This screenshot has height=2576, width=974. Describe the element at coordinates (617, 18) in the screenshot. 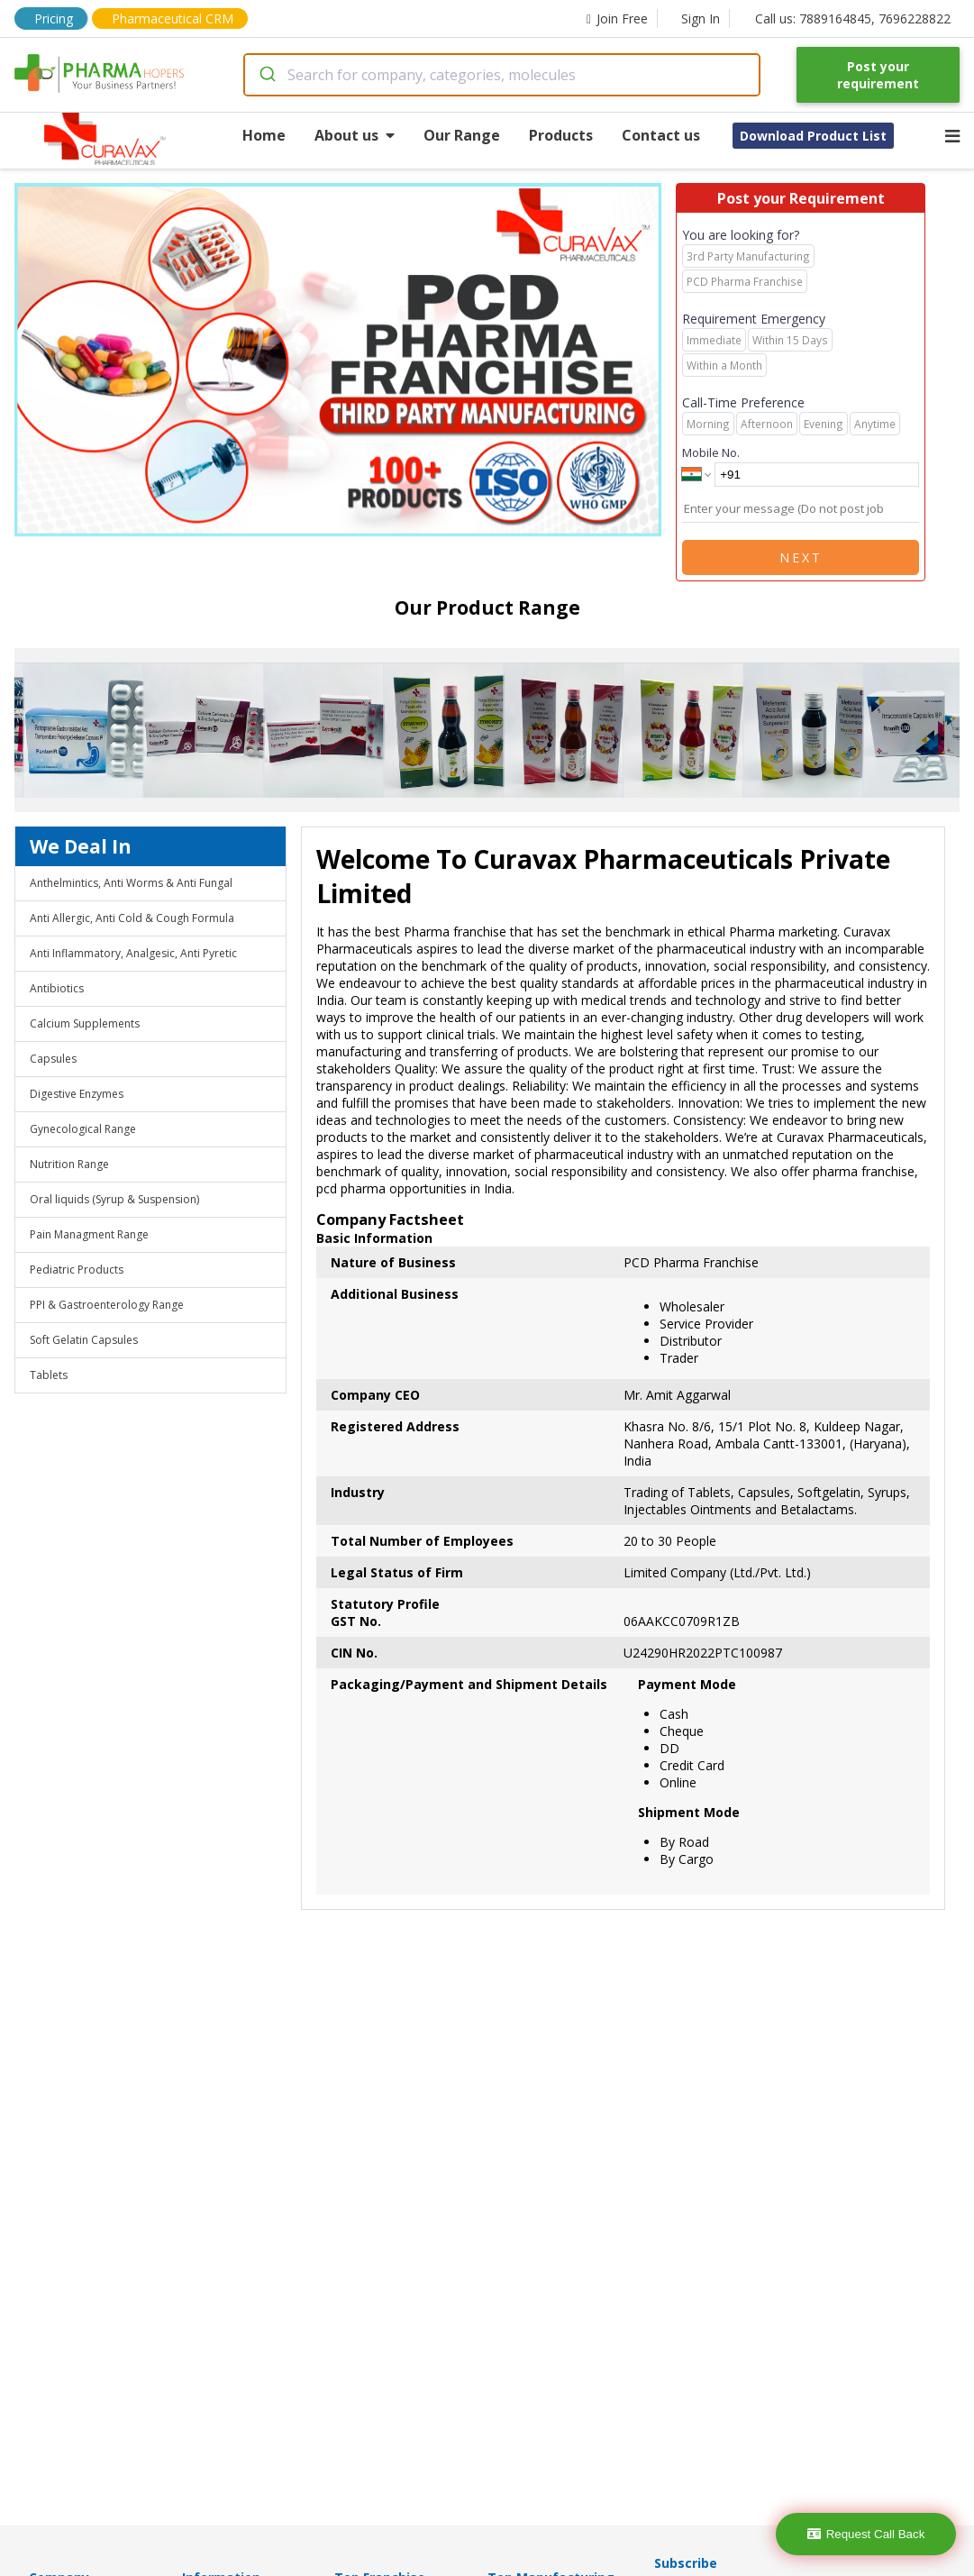

I see `Join Free` at that location.